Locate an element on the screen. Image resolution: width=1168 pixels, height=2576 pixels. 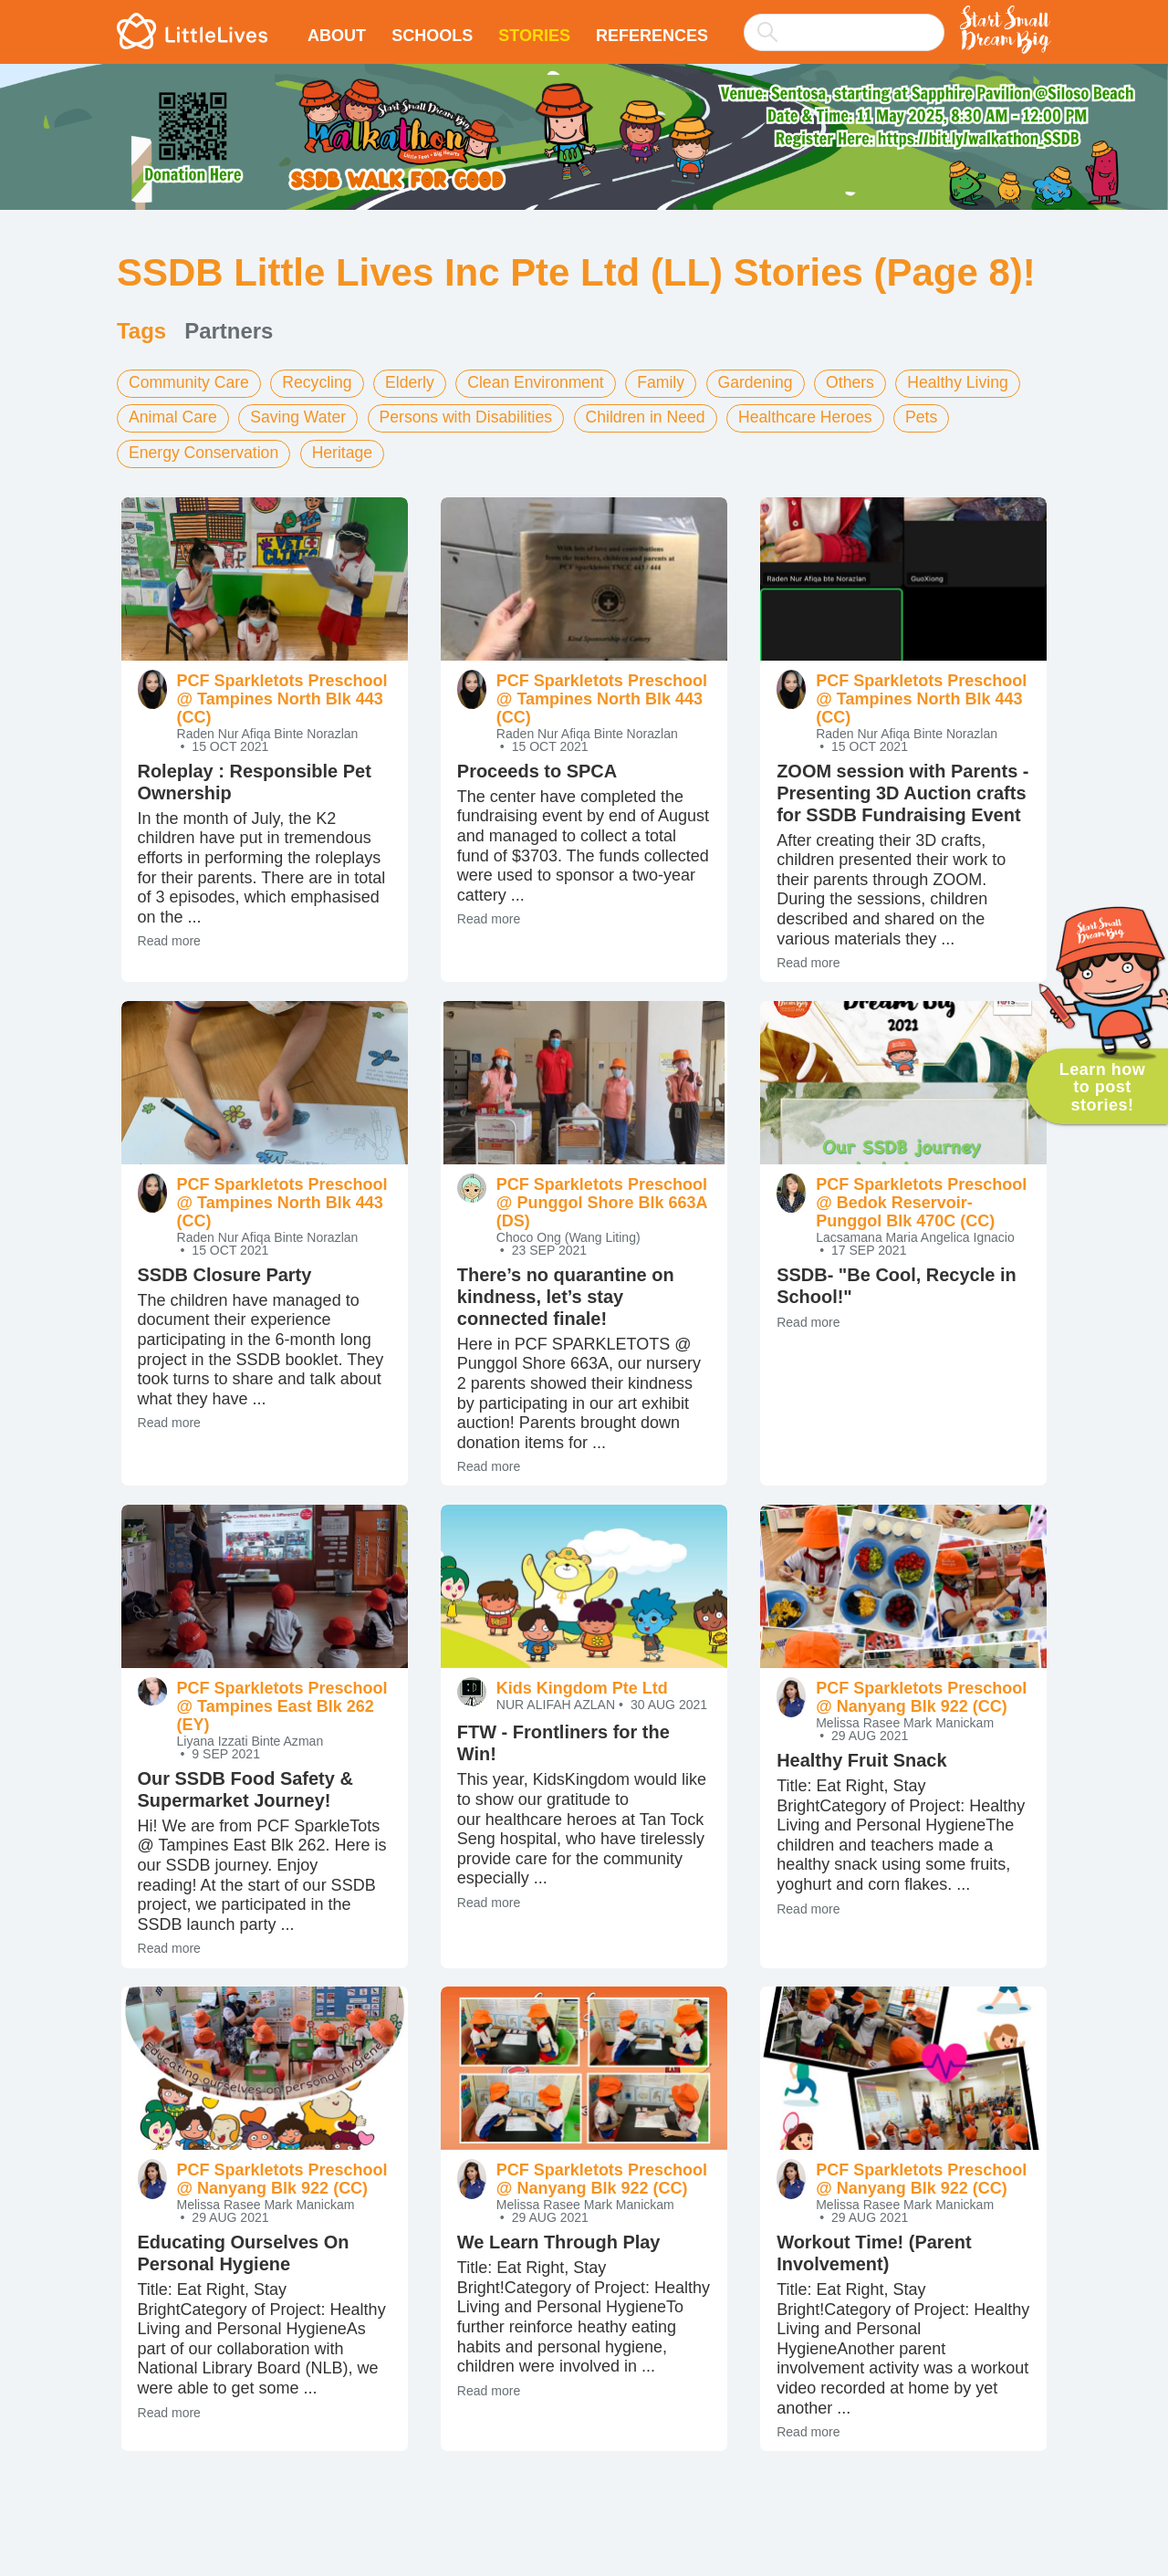
Animal Care is located at coordinates (174, 417).